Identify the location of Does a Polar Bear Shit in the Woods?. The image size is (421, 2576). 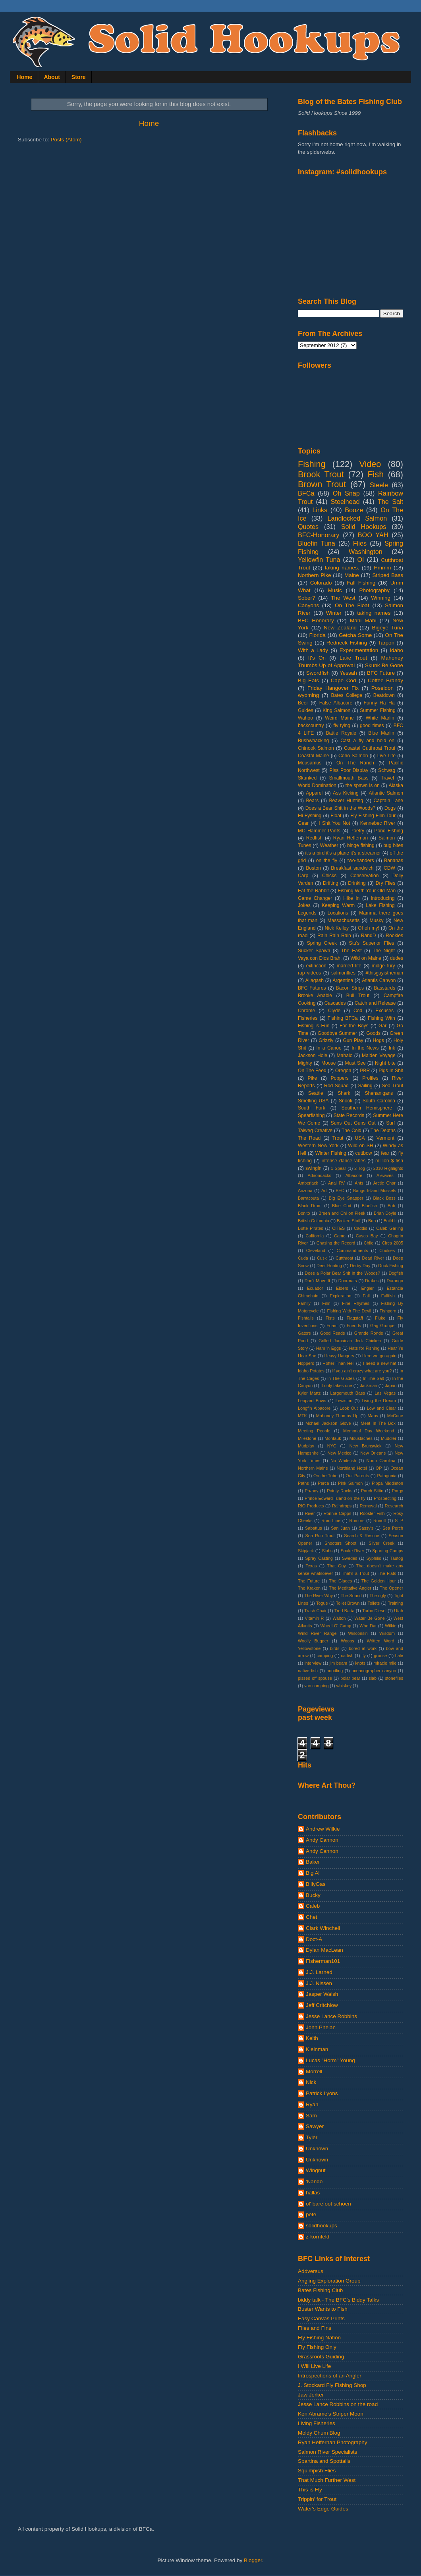
(342, 1273).